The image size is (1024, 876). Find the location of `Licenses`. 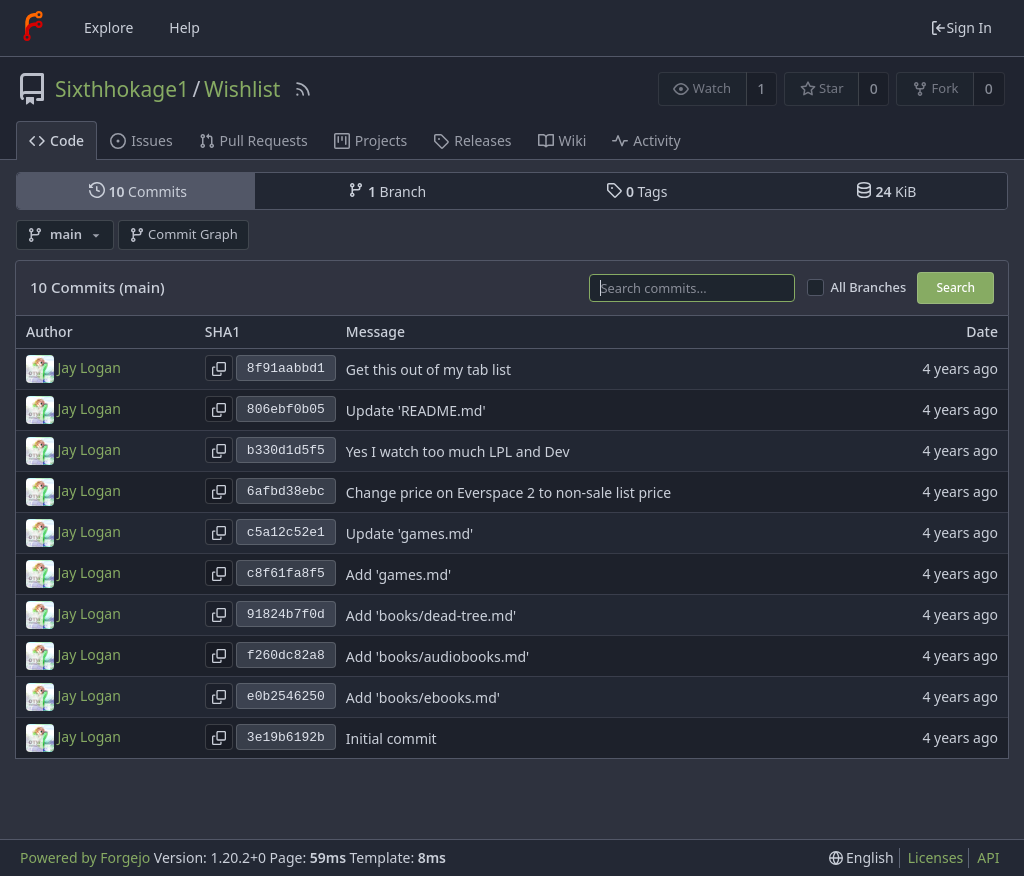

Licenses is located at coordinates (936, 857).